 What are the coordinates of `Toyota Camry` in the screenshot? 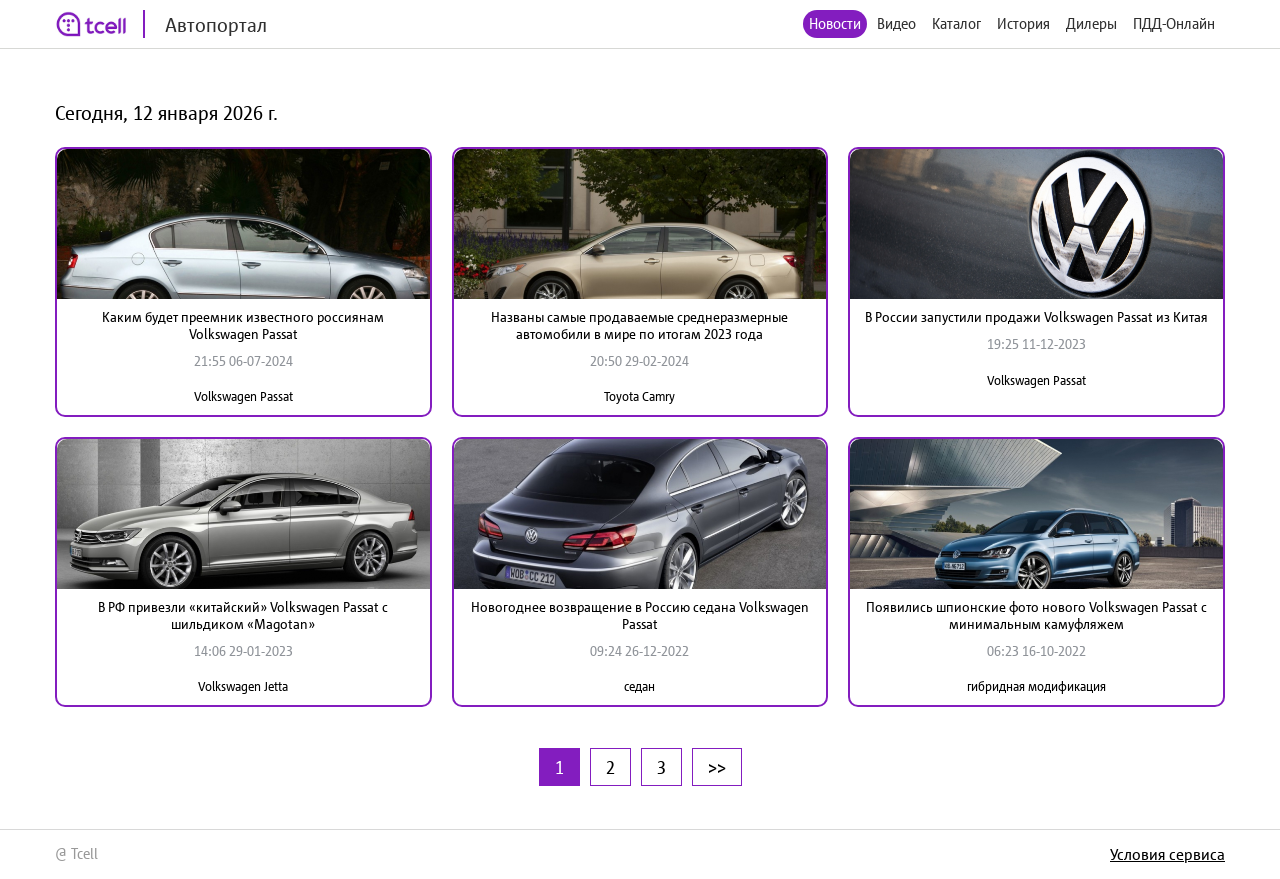 It's located at (639, 396).